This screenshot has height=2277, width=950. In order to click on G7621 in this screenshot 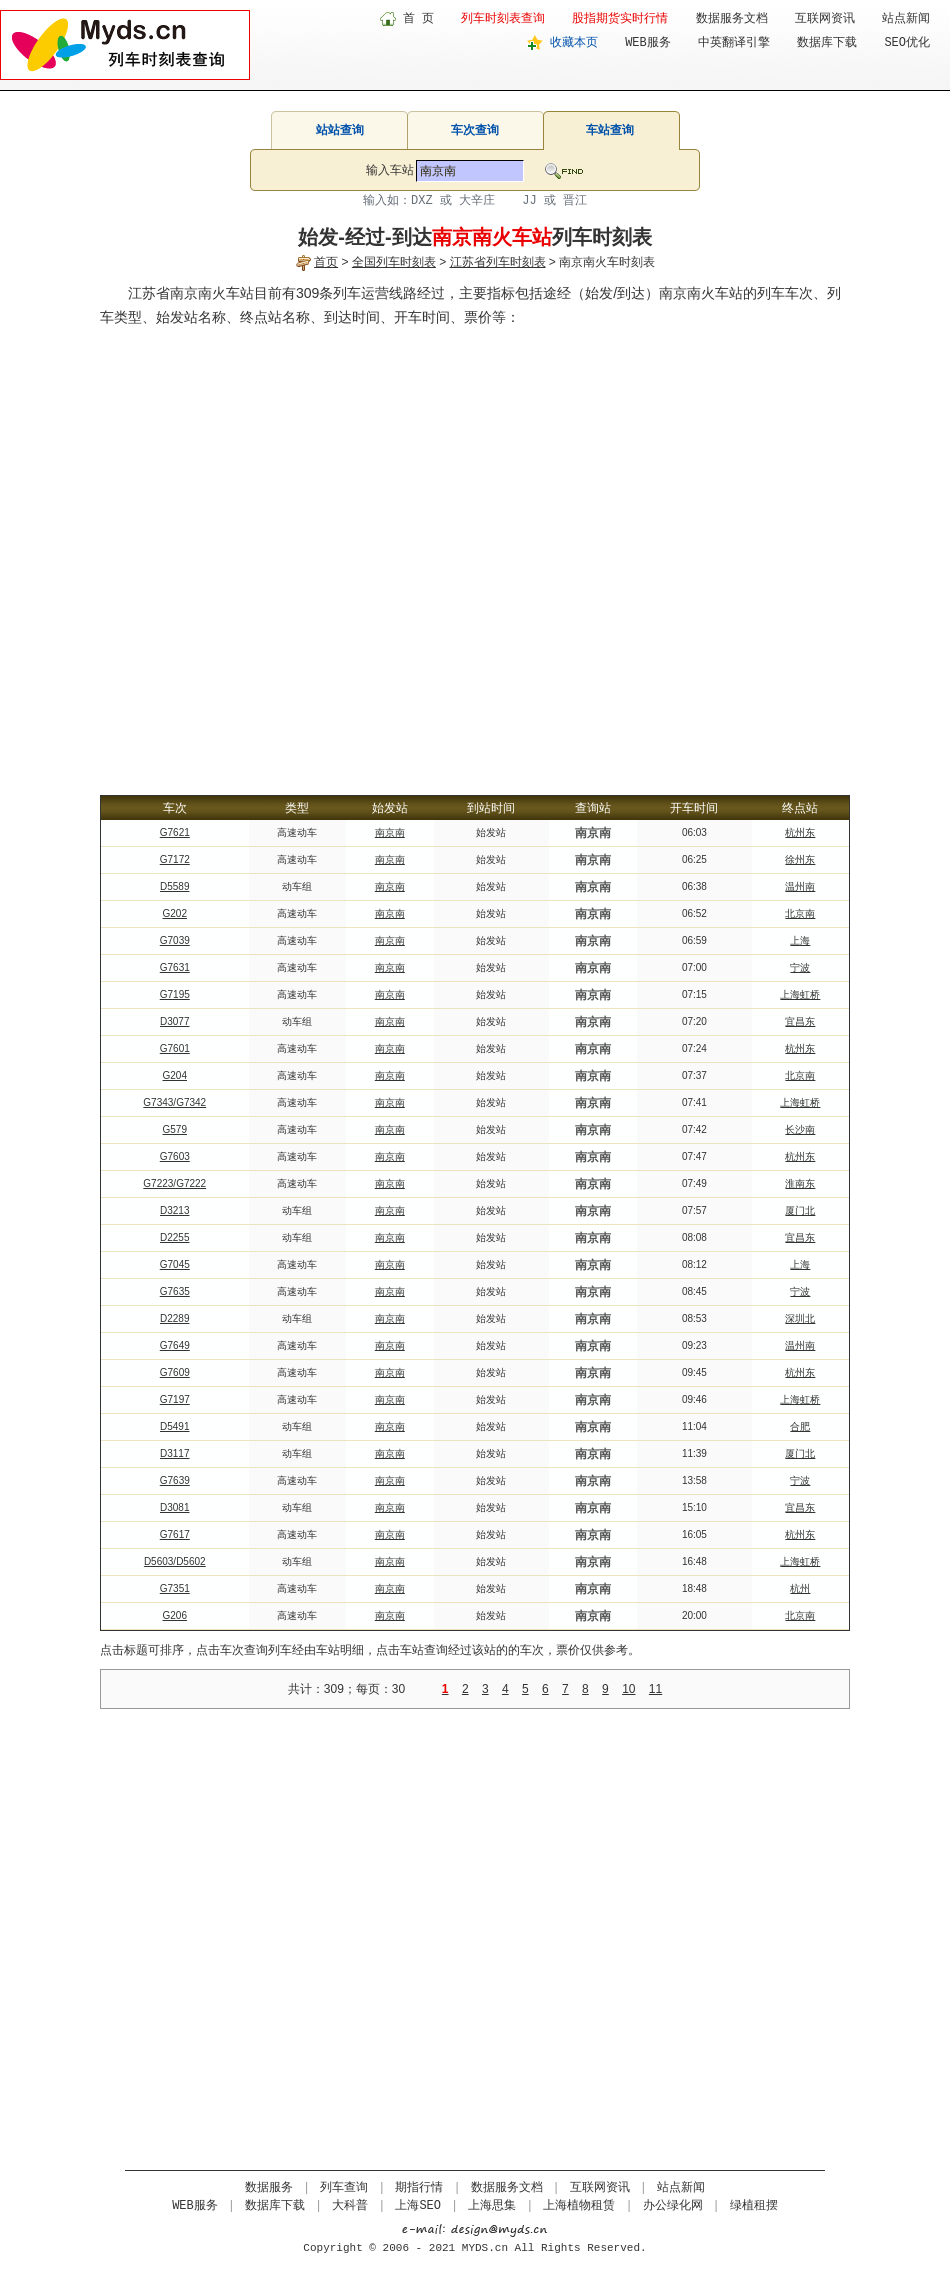, I will do `click(175, 832)`.